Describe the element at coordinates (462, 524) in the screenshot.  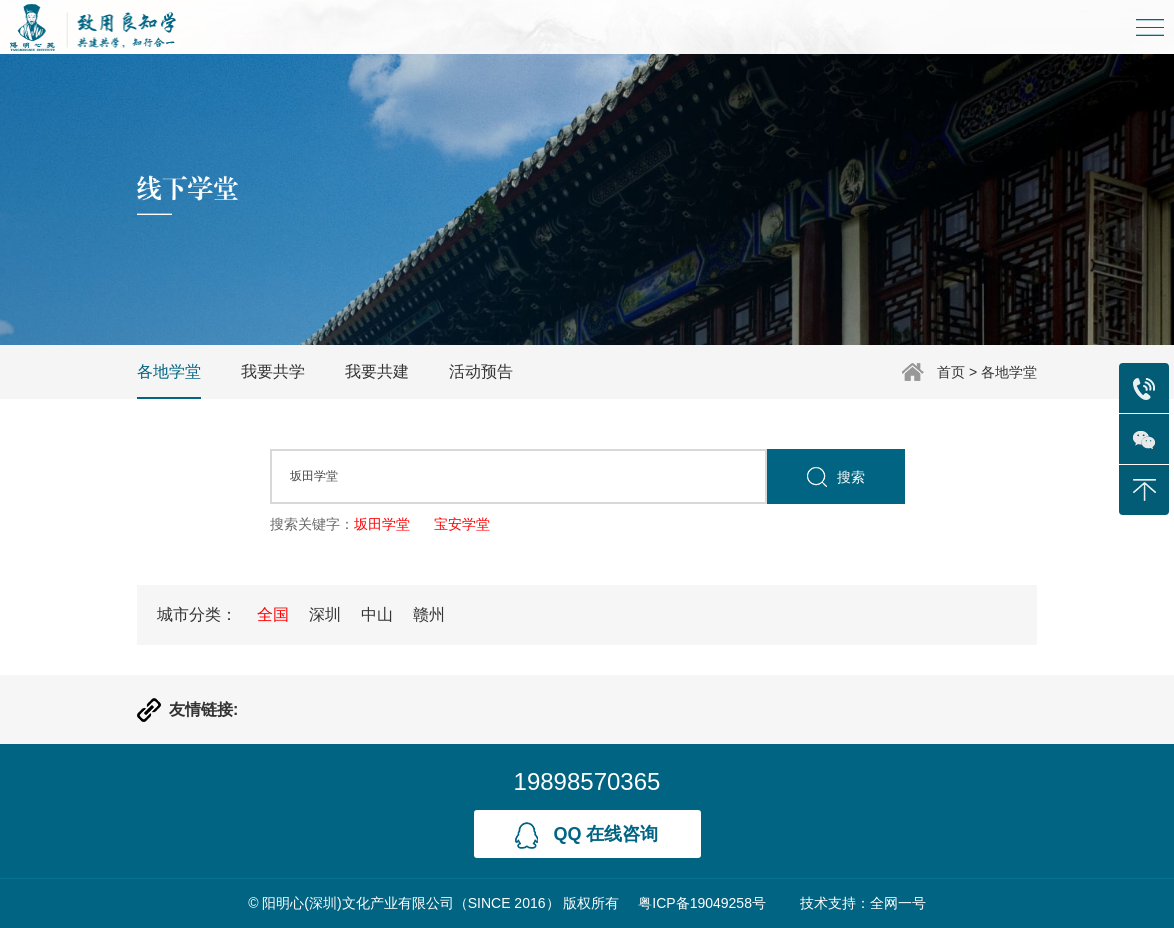
I see `宝安学堂` at that location.